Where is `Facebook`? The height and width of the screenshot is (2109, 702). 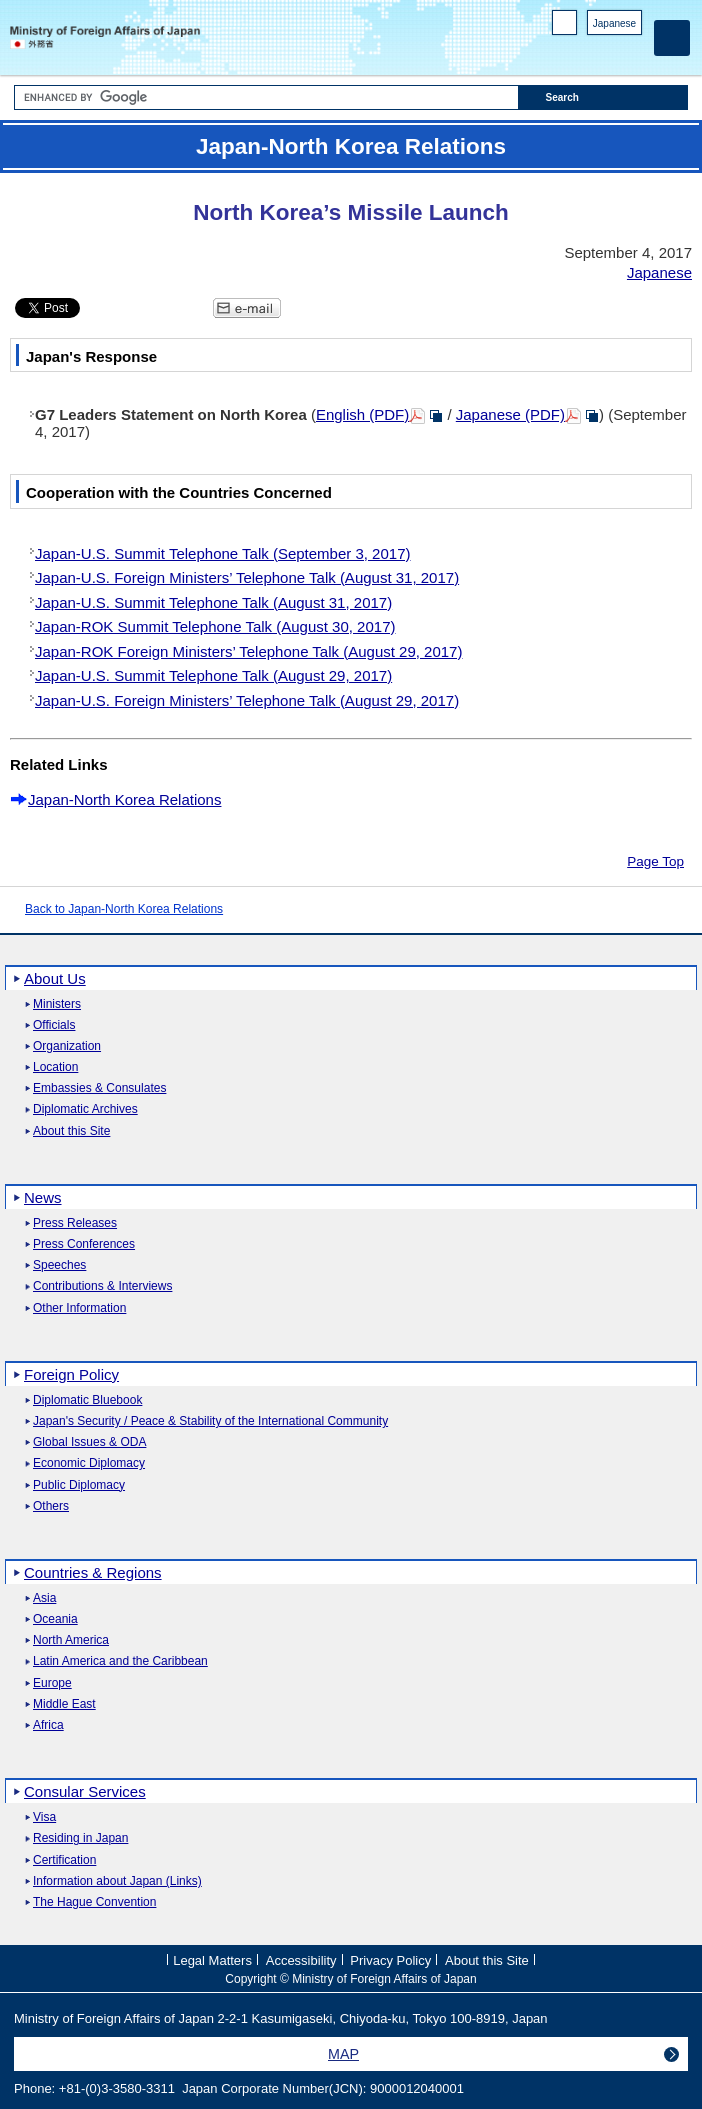 Facebook is located at coordinates (579, 50).